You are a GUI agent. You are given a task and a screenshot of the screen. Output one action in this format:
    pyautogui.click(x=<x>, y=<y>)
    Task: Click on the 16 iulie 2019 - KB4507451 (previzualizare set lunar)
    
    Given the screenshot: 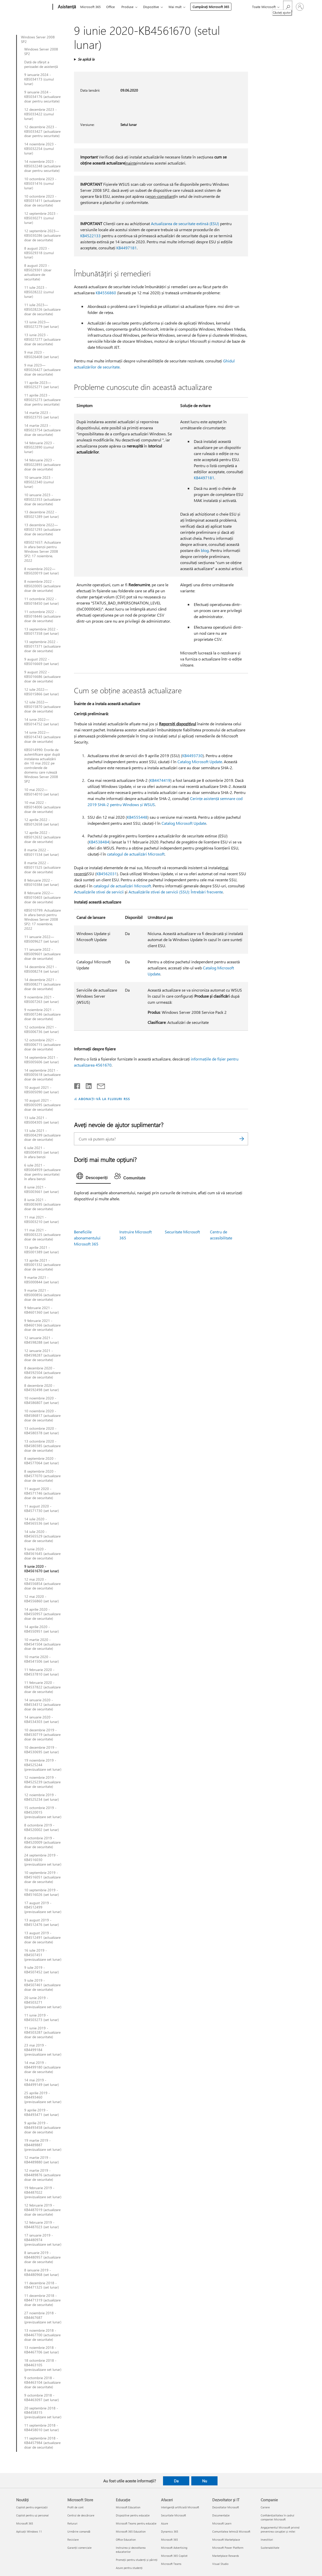 What is the action you would take?
    pyautogui.click(x=42, y=1955)
    